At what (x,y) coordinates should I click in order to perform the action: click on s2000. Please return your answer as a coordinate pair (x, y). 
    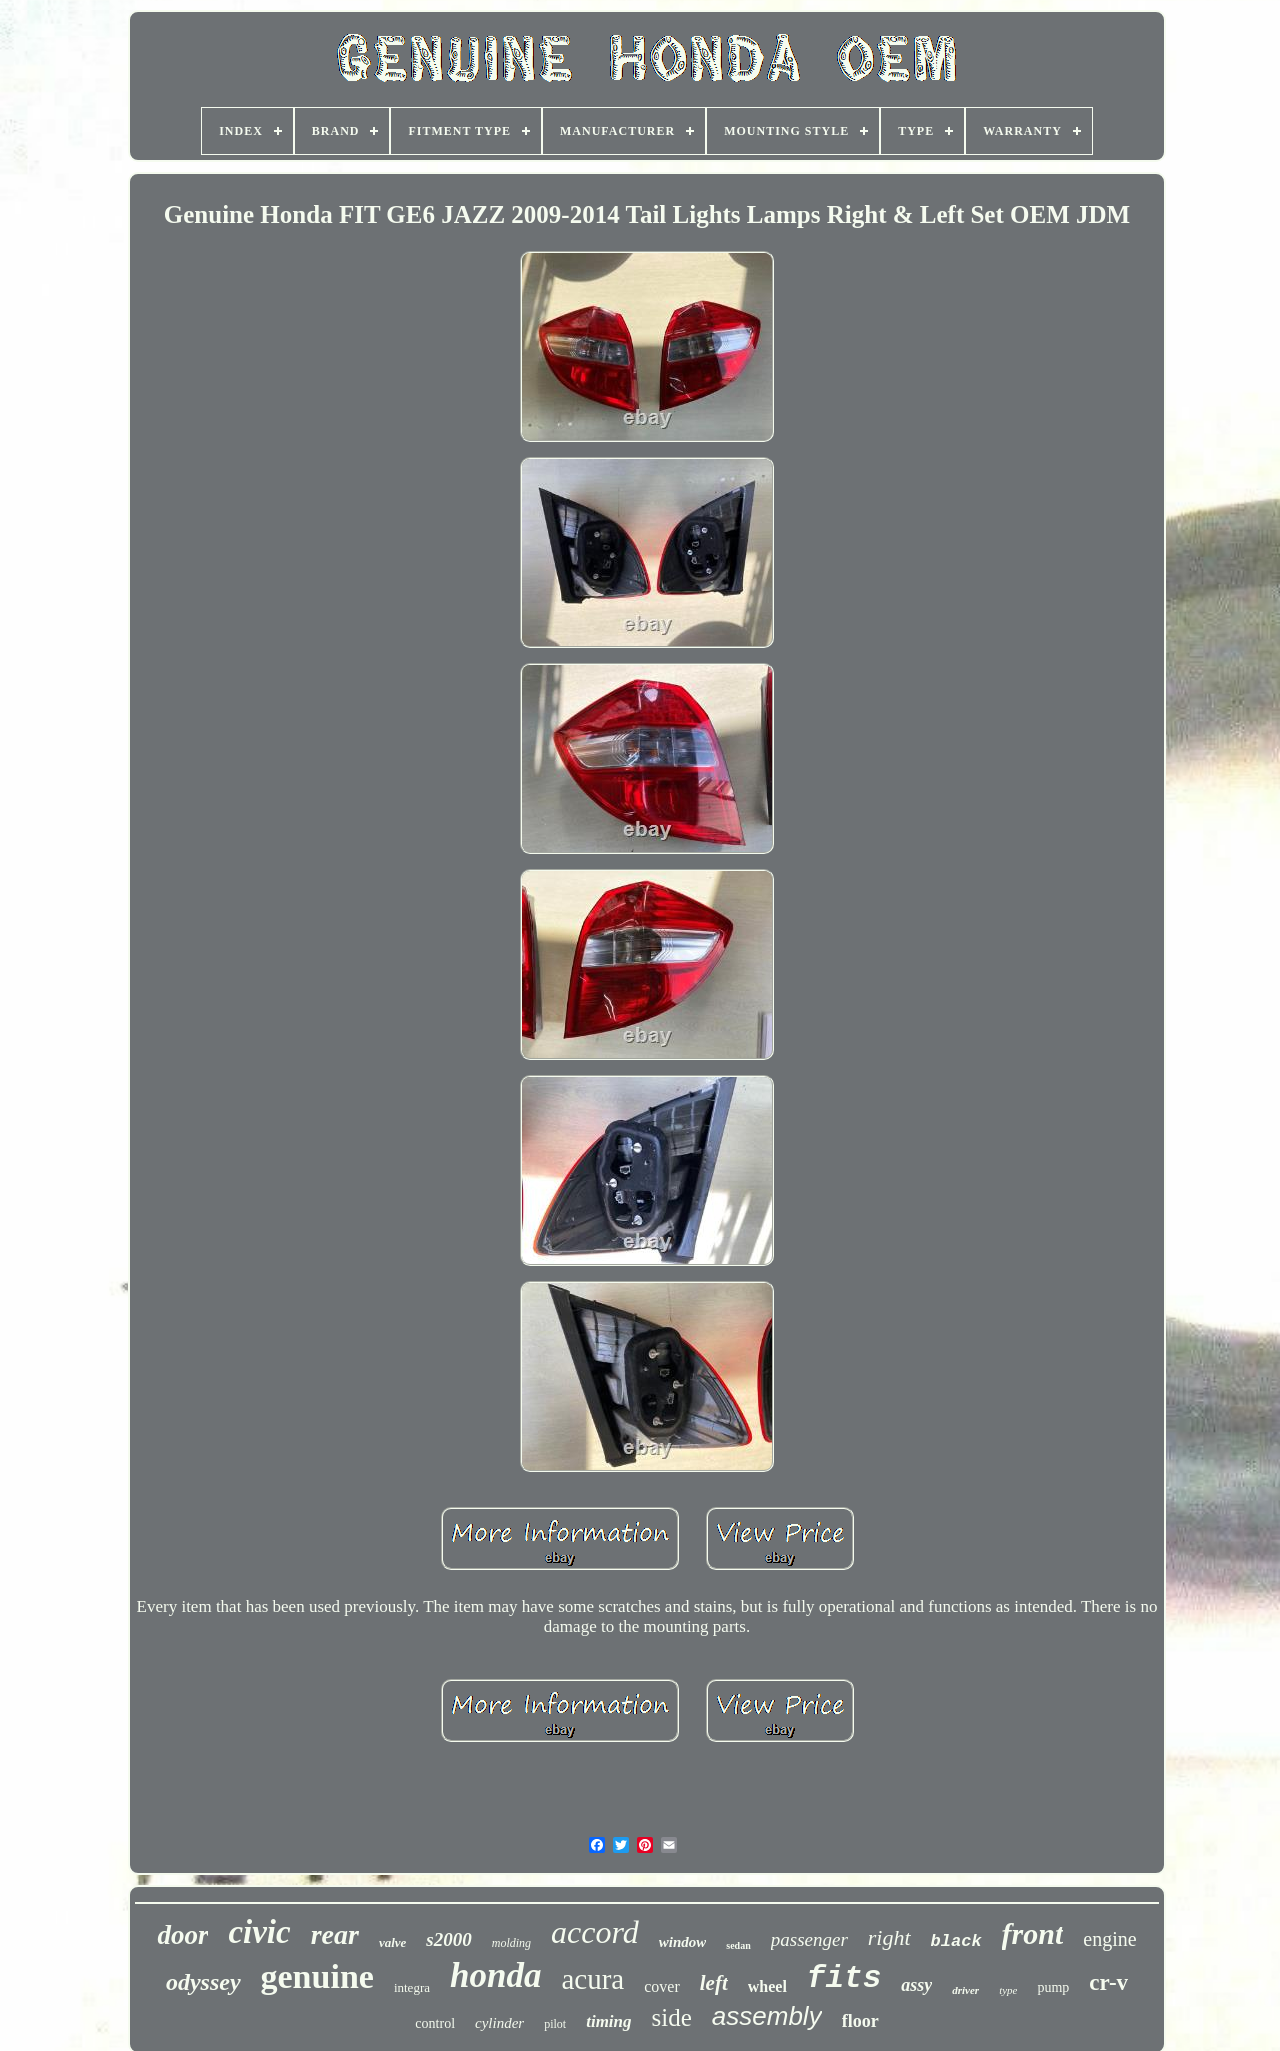
    Looking at the image, I should click on (448, 1939).